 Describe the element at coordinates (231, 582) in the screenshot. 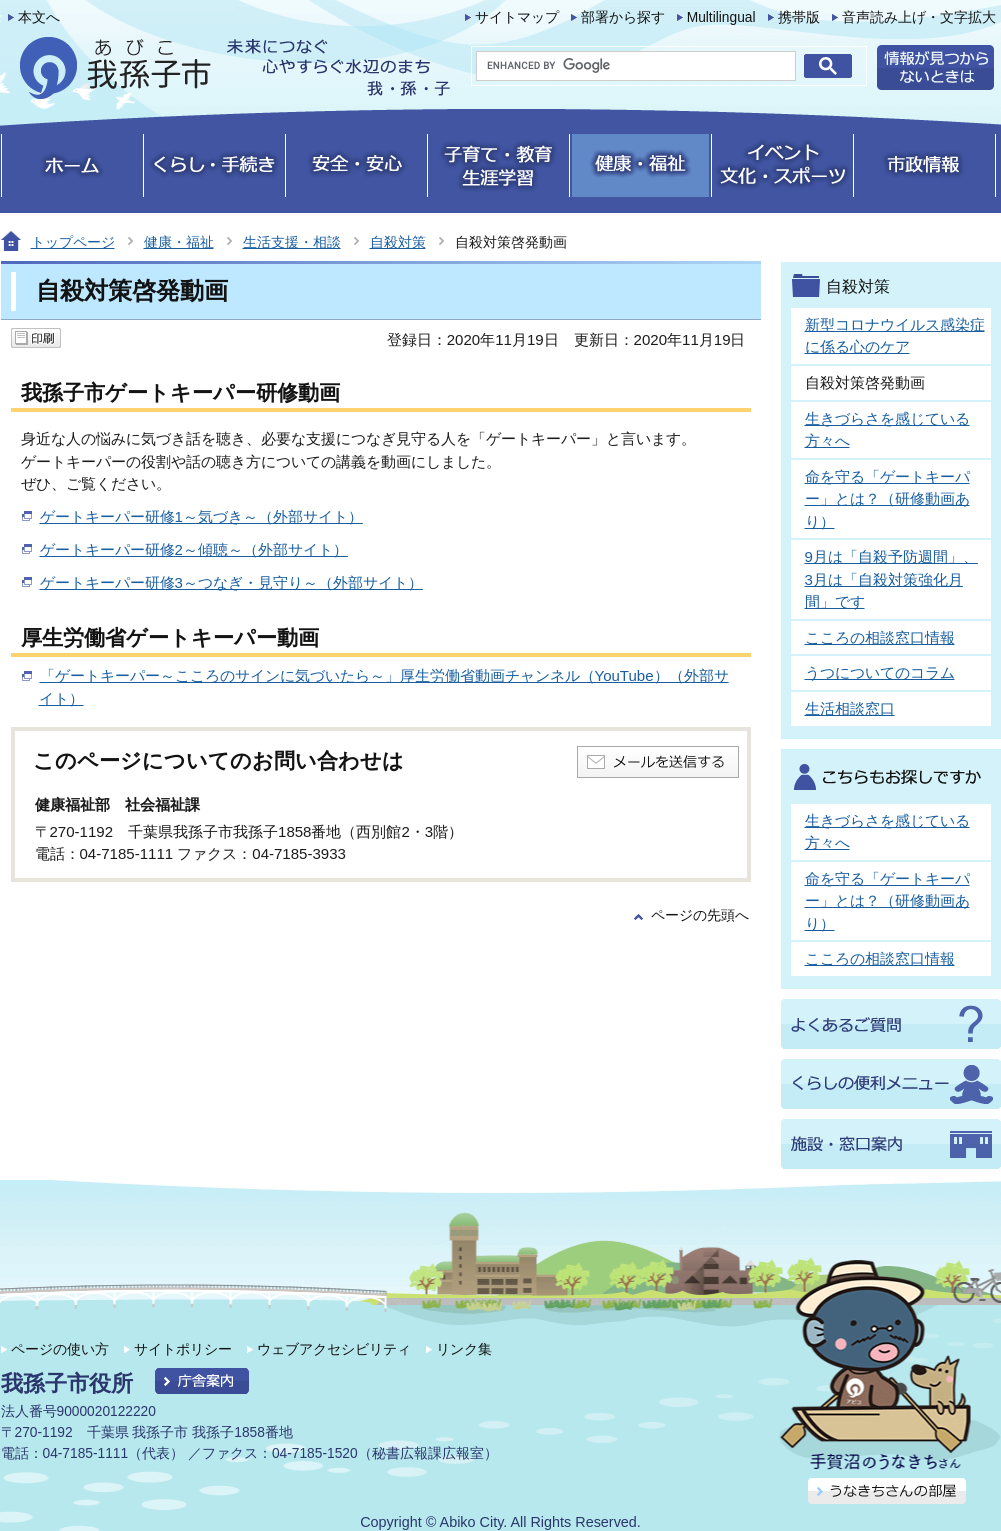

I see `ゲートキーパー研修3～つなぎ・見守り～（外部サイト）` at that location.